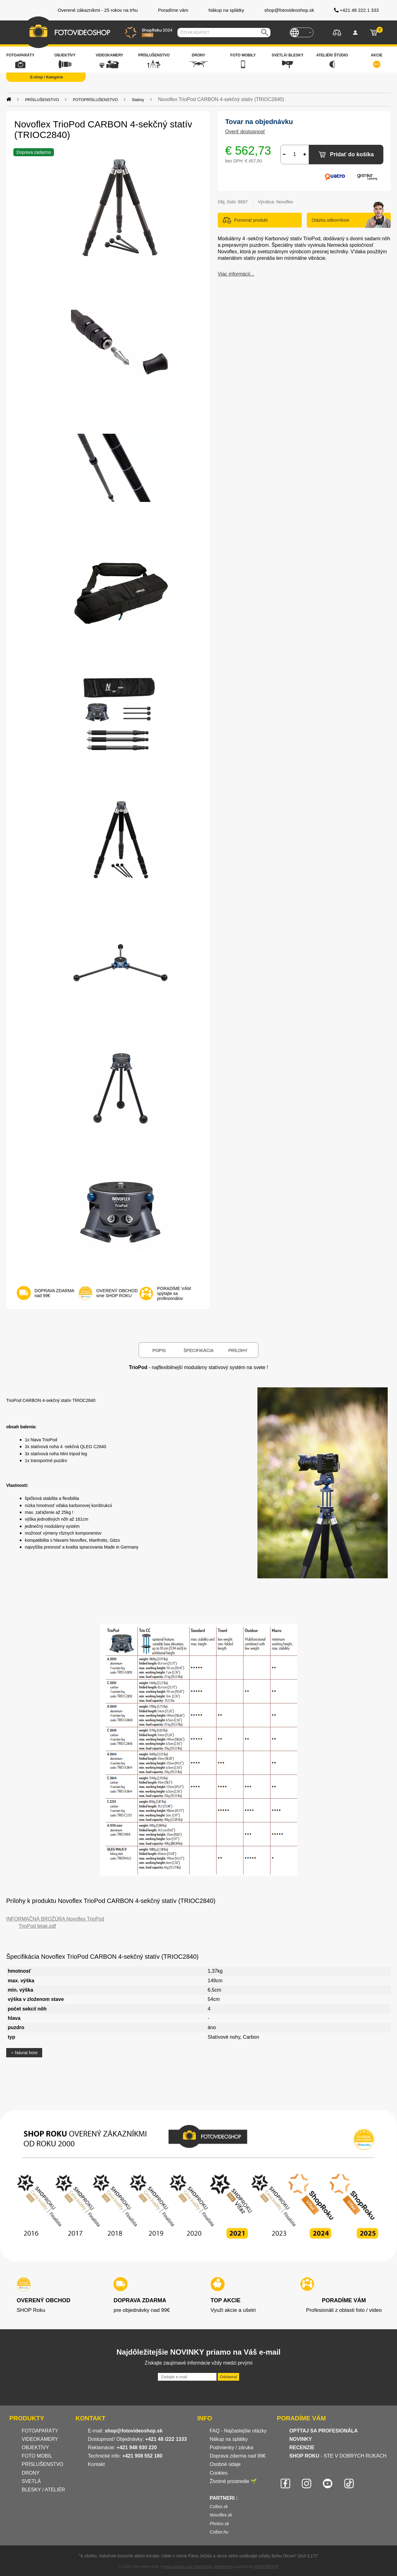  I want to click on Colbor.sk, so click(219, 2506).